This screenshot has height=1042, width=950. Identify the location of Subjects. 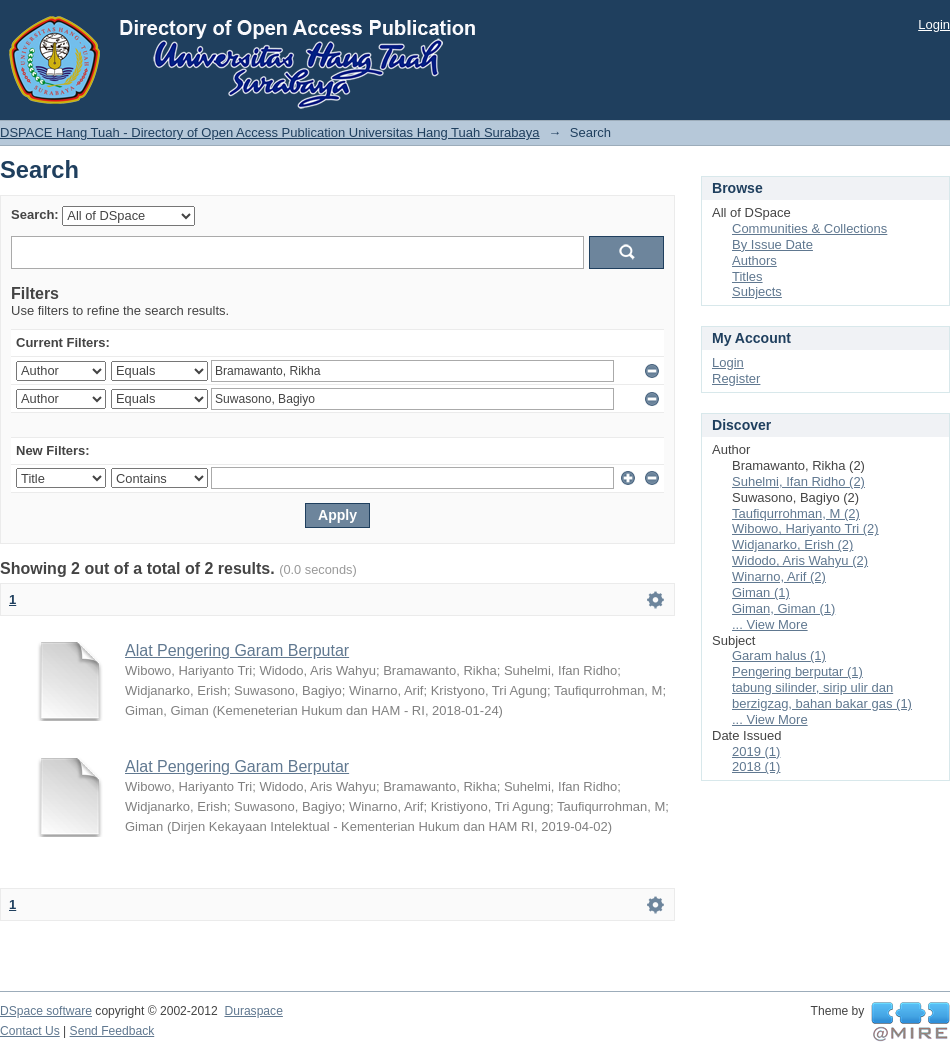
(757, 291).